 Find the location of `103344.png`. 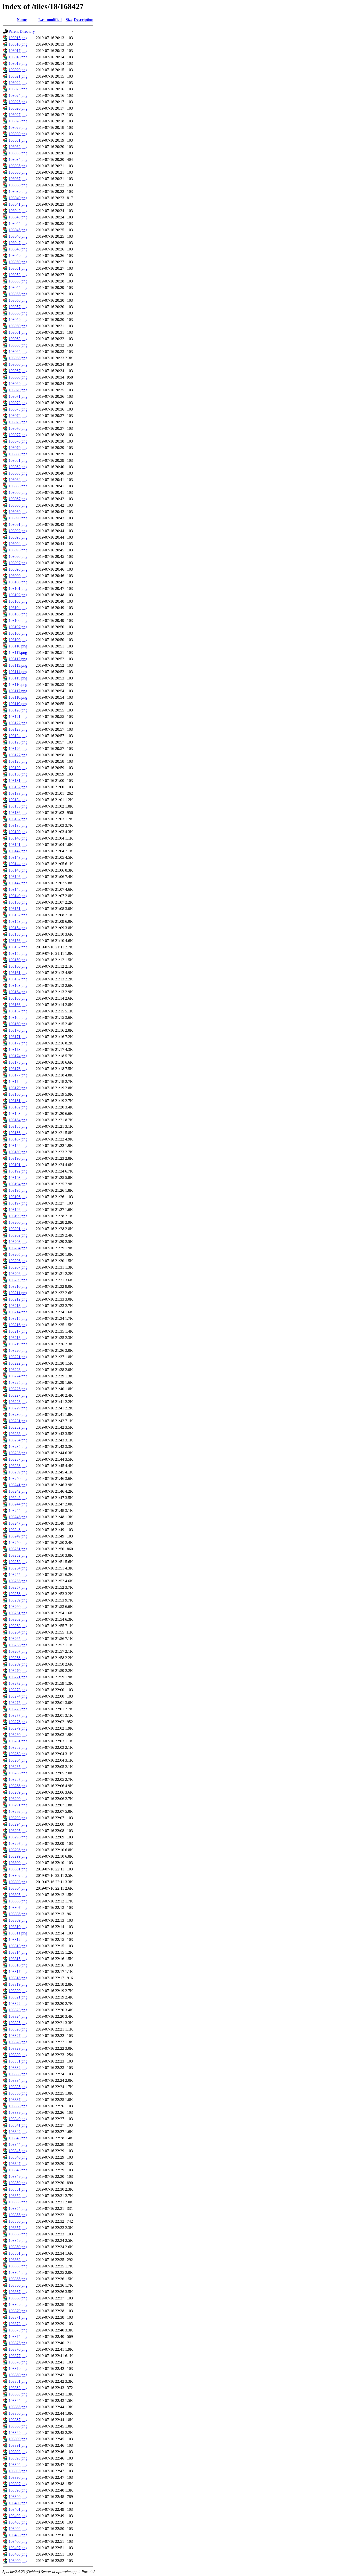

103344.png is located at coordinates (18, 2144).